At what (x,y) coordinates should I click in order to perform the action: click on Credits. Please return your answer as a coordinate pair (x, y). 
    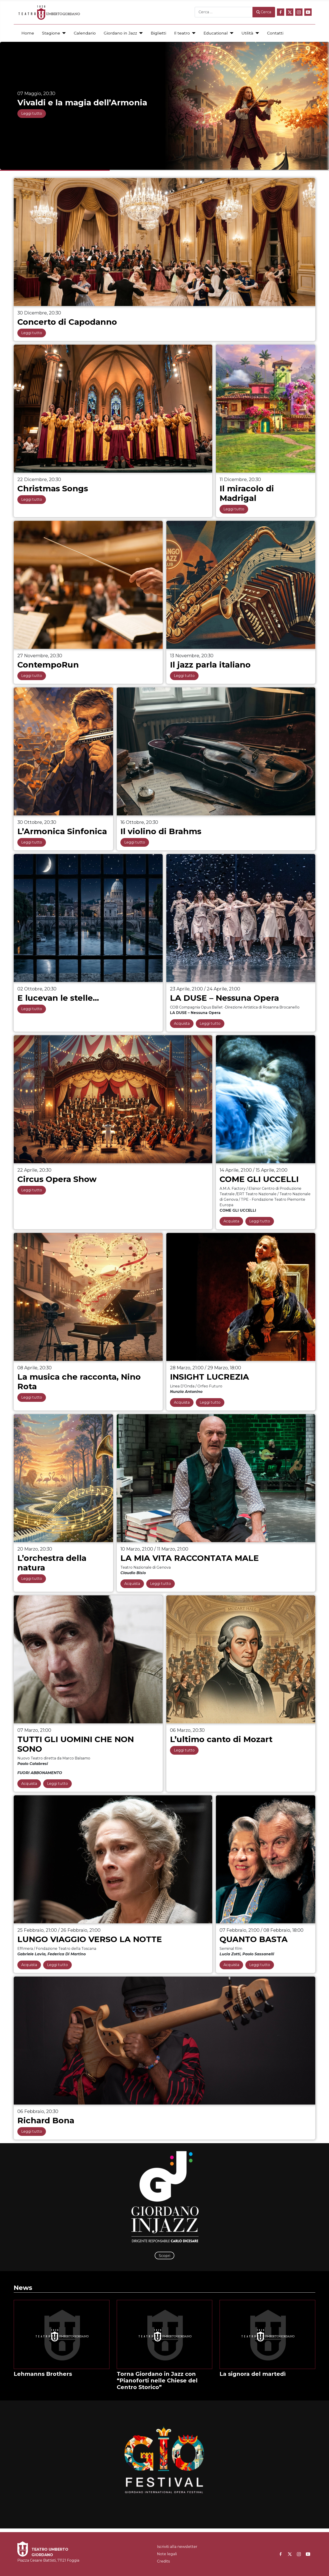
    Looking at the image, I should click on (163, 2561).